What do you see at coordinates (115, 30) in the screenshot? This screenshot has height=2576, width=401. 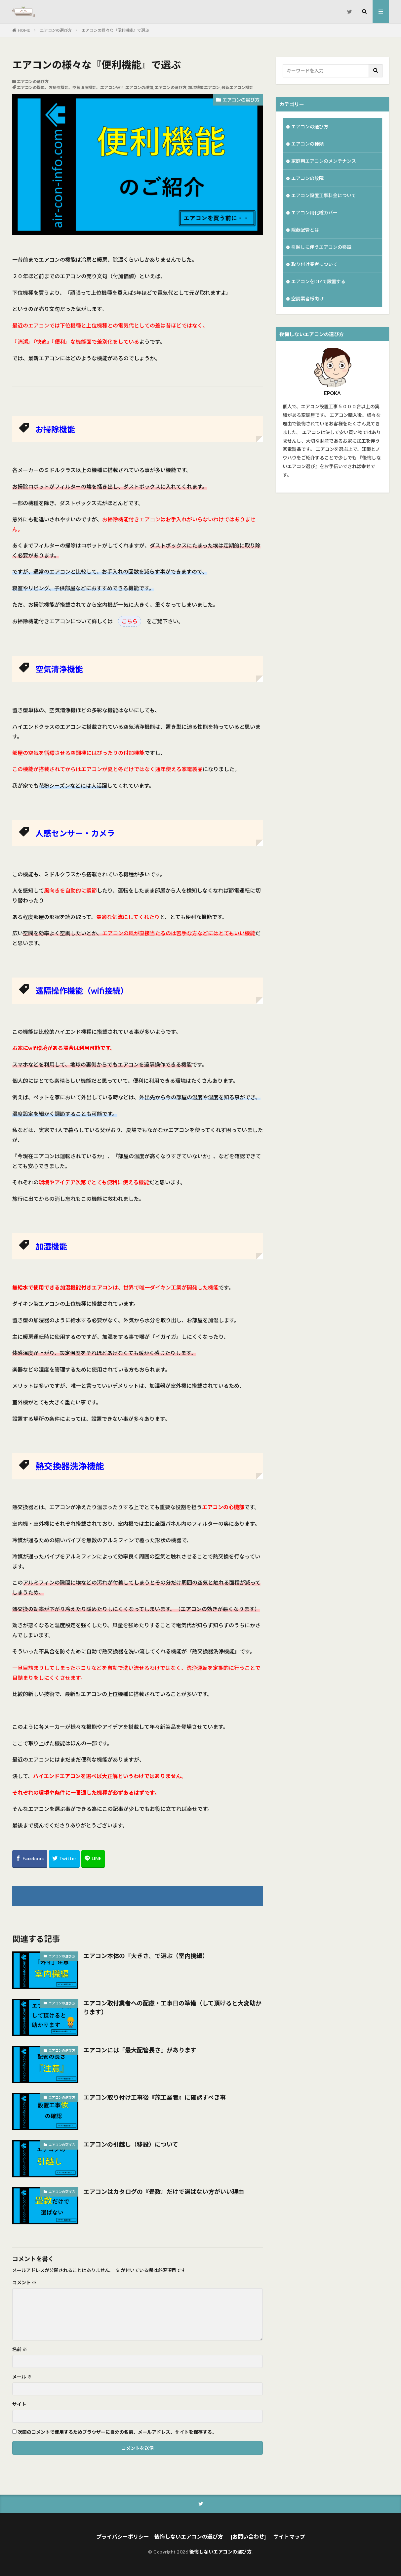 I see `エアコンの様々な『便利機能』で選ぶ` at bounding box center [115, 30].